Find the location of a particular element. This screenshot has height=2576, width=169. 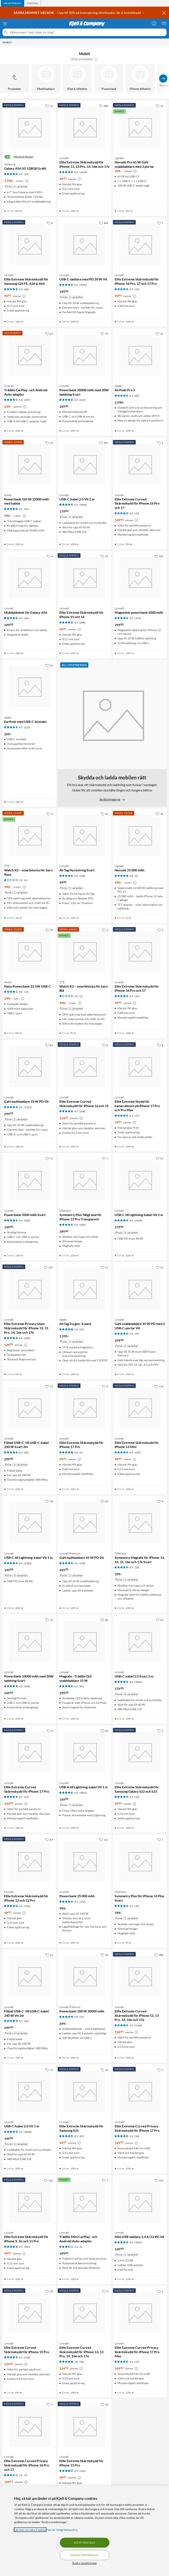

Se lösningarna is located at coordinates (112, 799).